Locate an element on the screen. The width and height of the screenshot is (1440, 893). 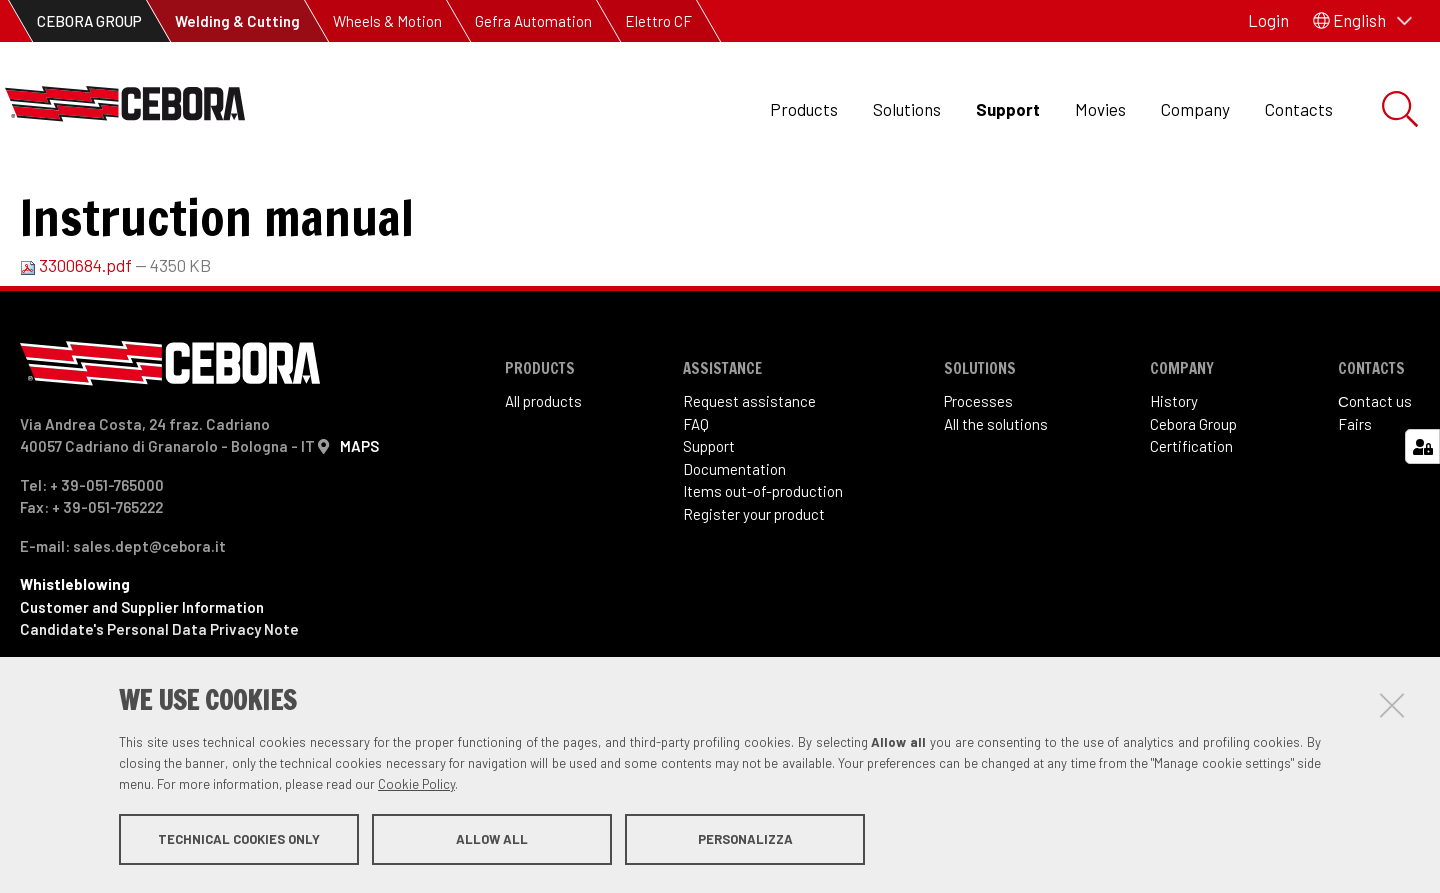
Cebora Group is located at coordinates (1193, 506).